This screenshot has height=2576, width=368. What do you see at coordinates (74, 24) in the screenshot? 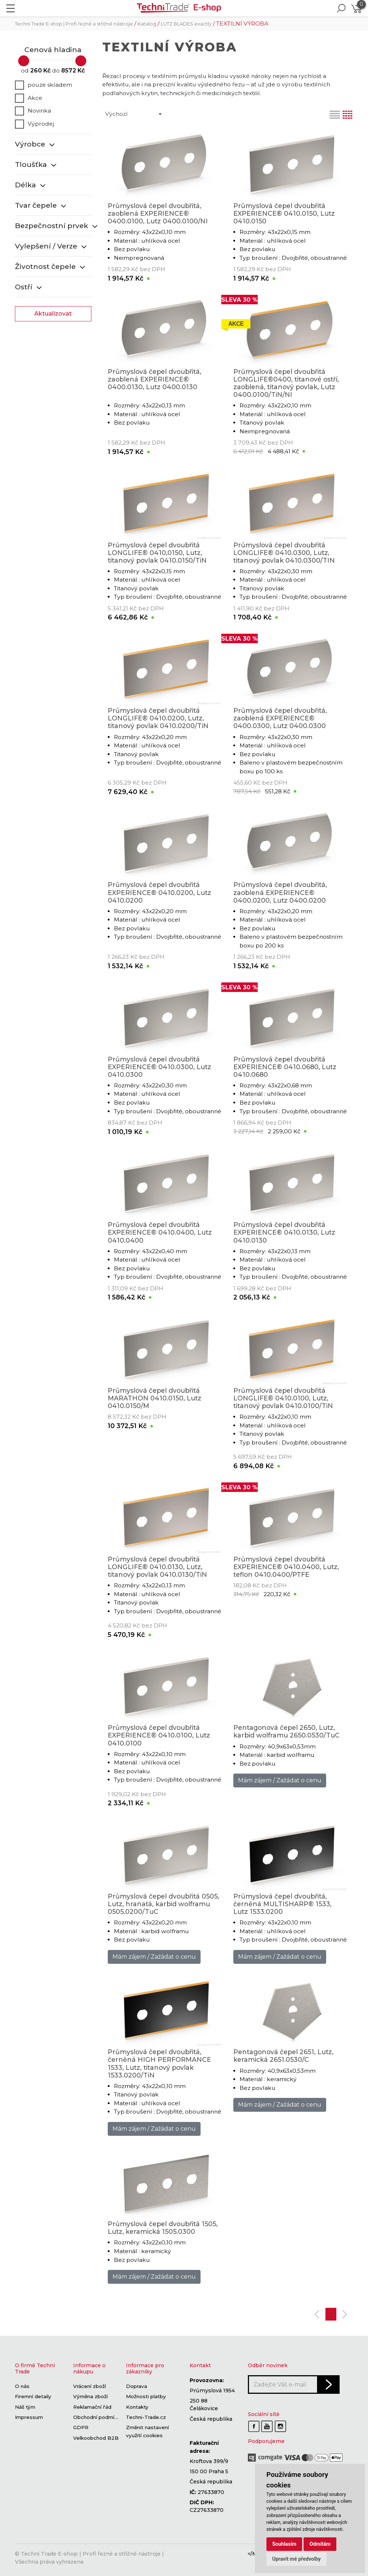
I see `Techni Trade E-shop | Profi řezné a střižné nástroje` at bounding box center [74, 24].